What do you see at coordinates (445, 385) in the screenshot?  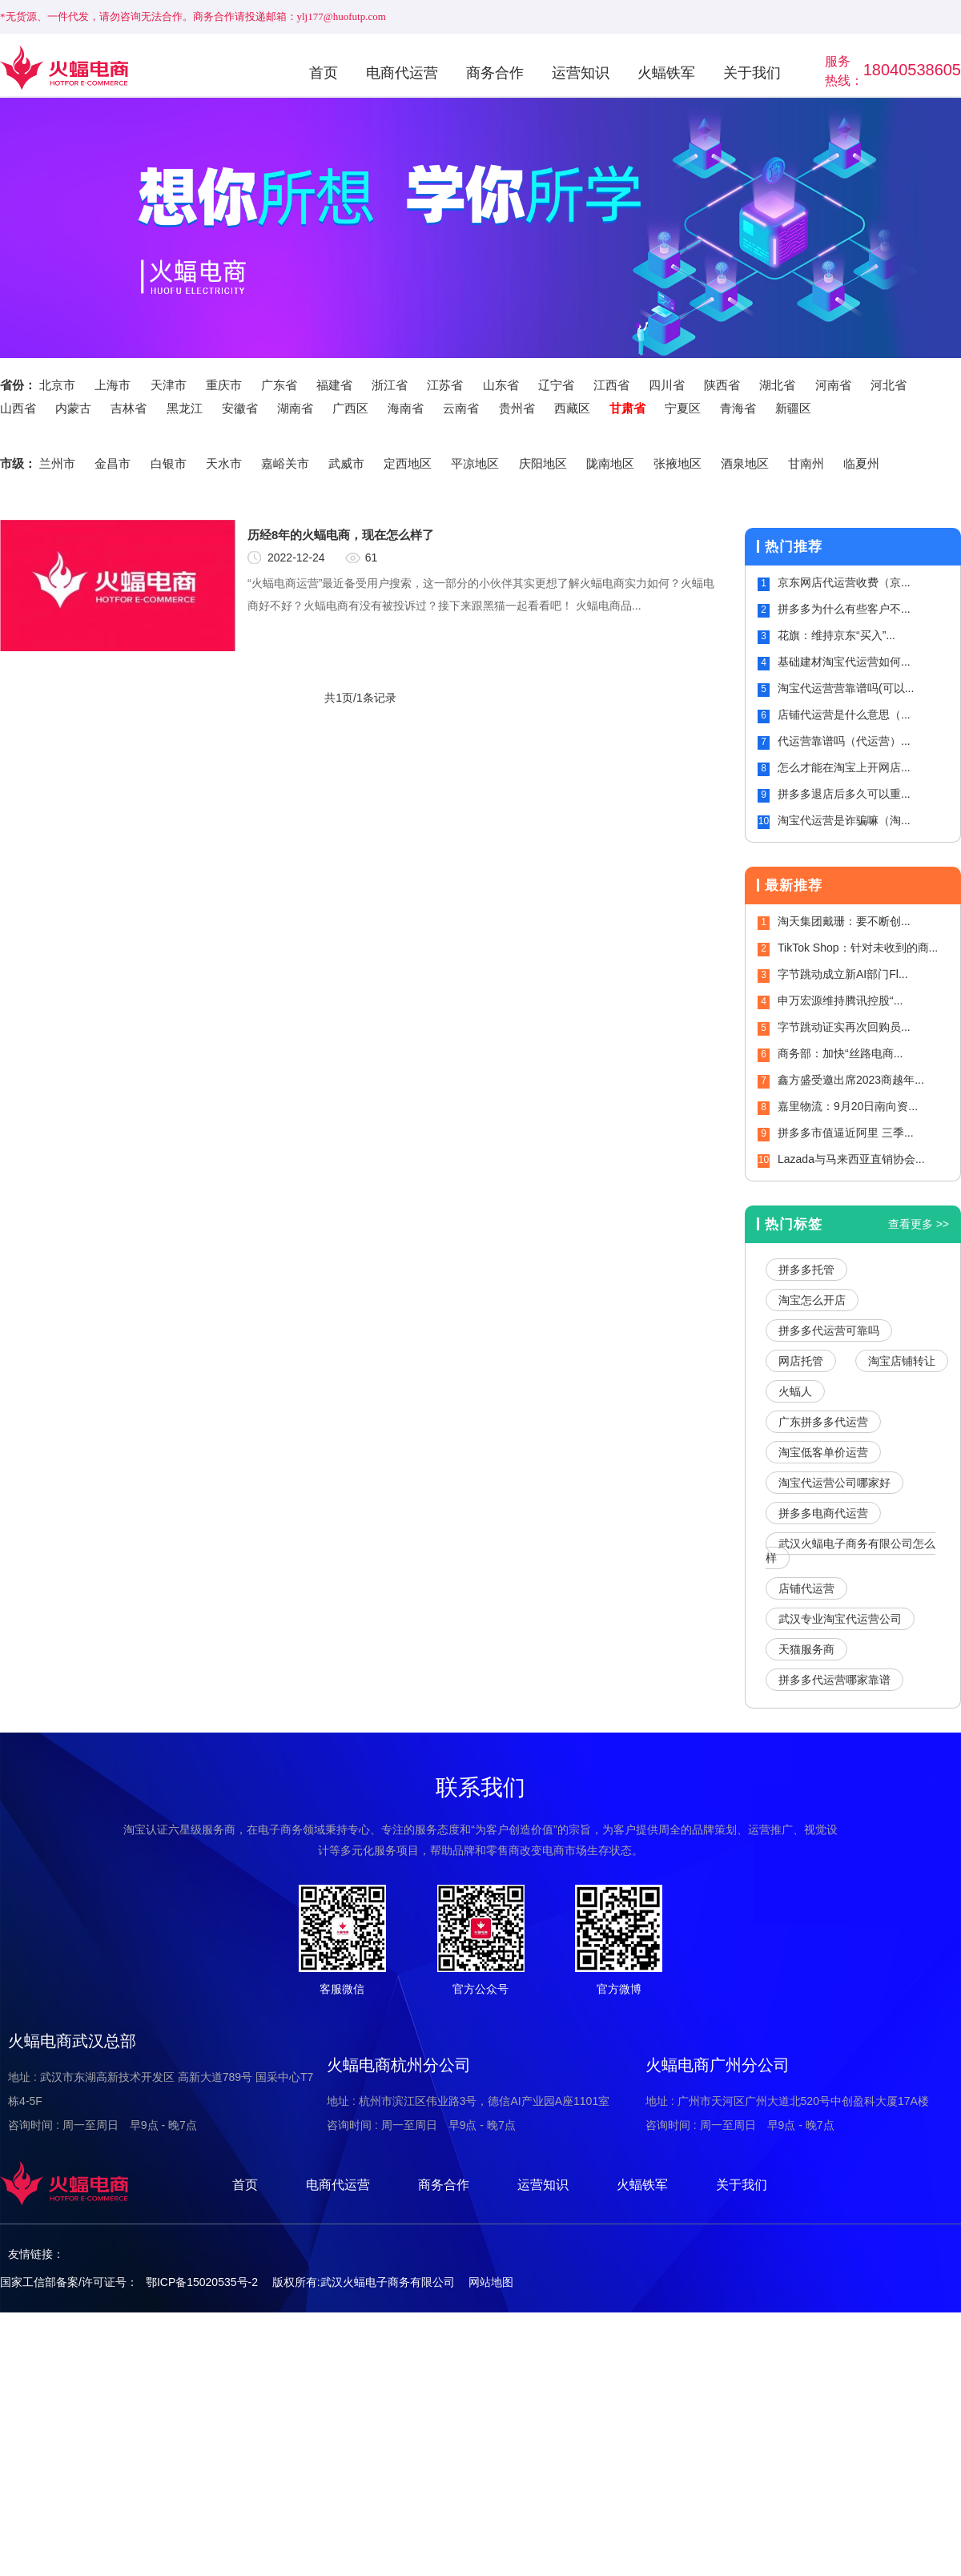 I see `江苏省` at bounding box center [445, 385].